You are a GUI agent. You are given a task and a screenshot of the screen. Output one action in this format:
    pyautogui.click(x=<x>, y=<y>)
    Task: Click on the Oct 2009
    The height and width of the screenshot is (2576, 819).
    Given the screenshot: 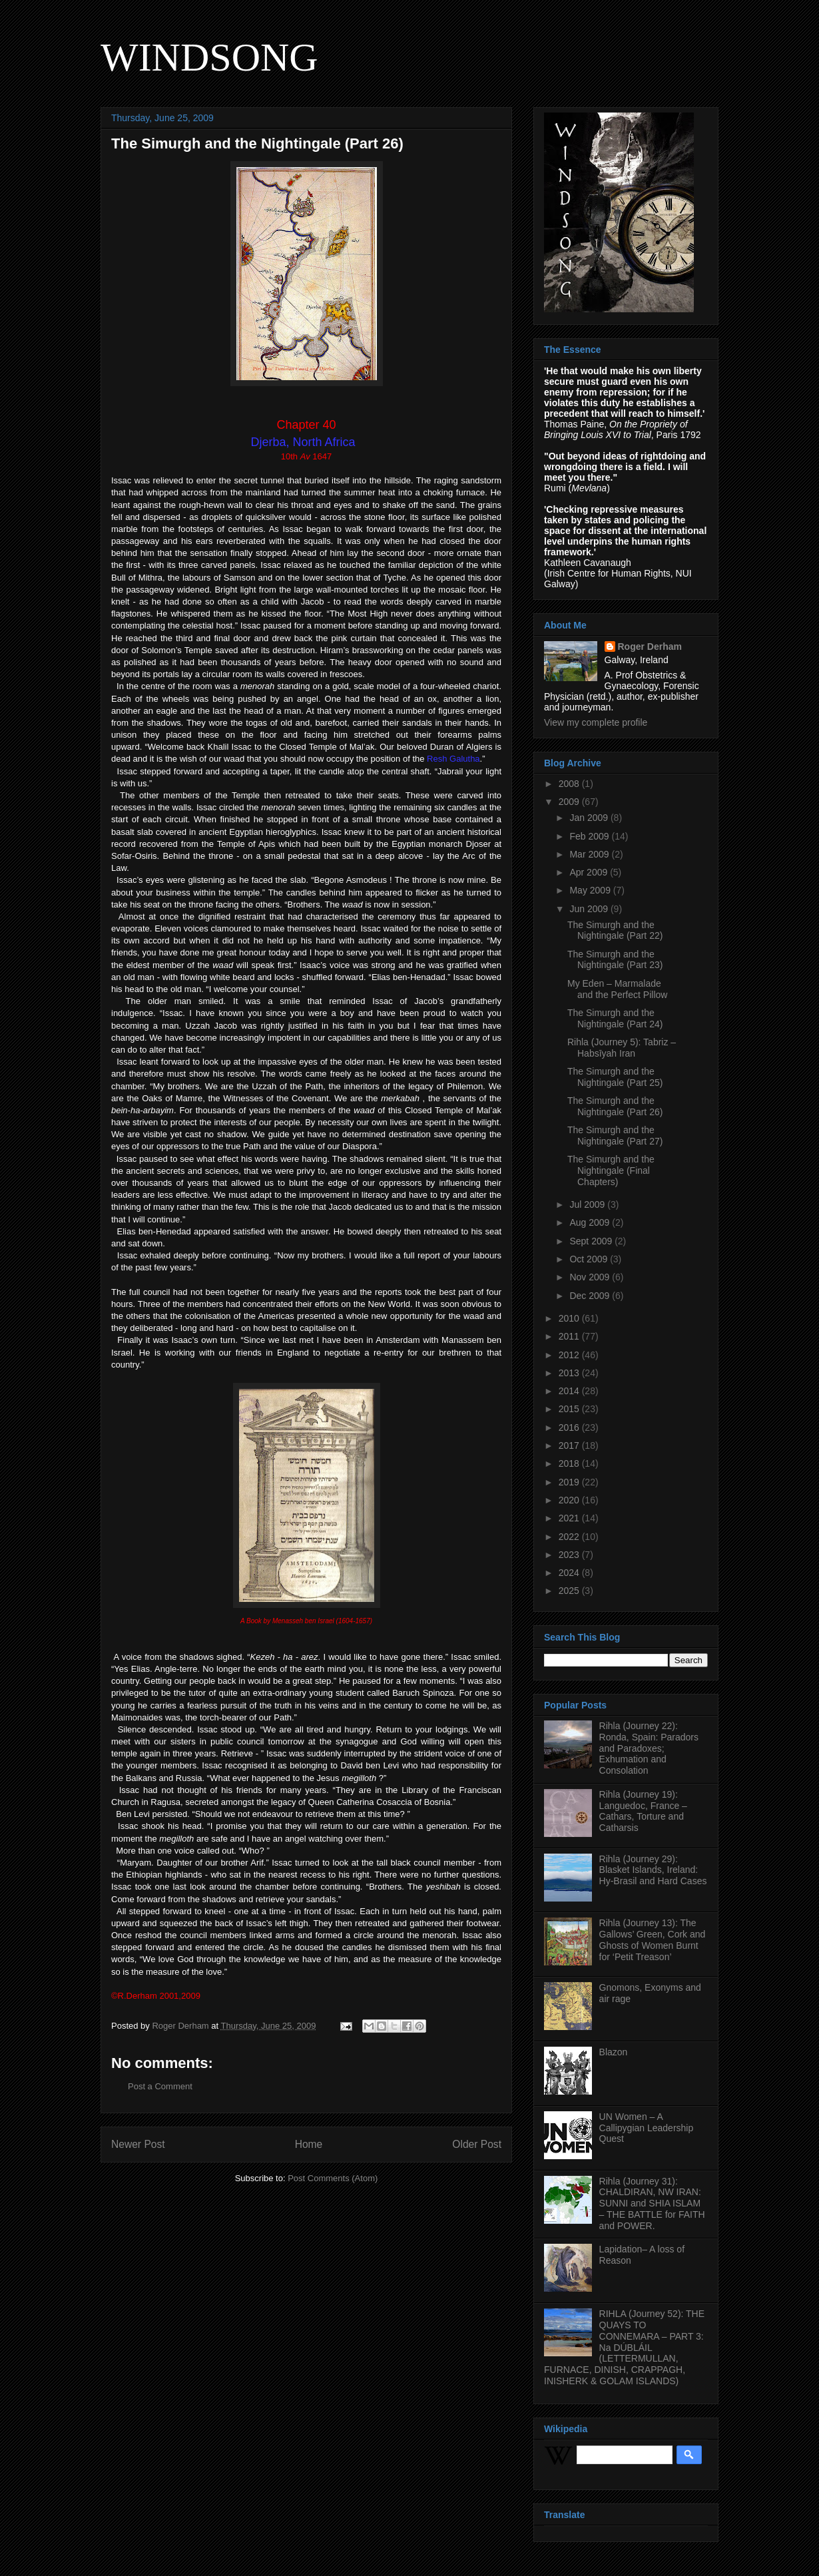 What is the action you would take?
    pyautogui.click(x=589, y=1259)
    